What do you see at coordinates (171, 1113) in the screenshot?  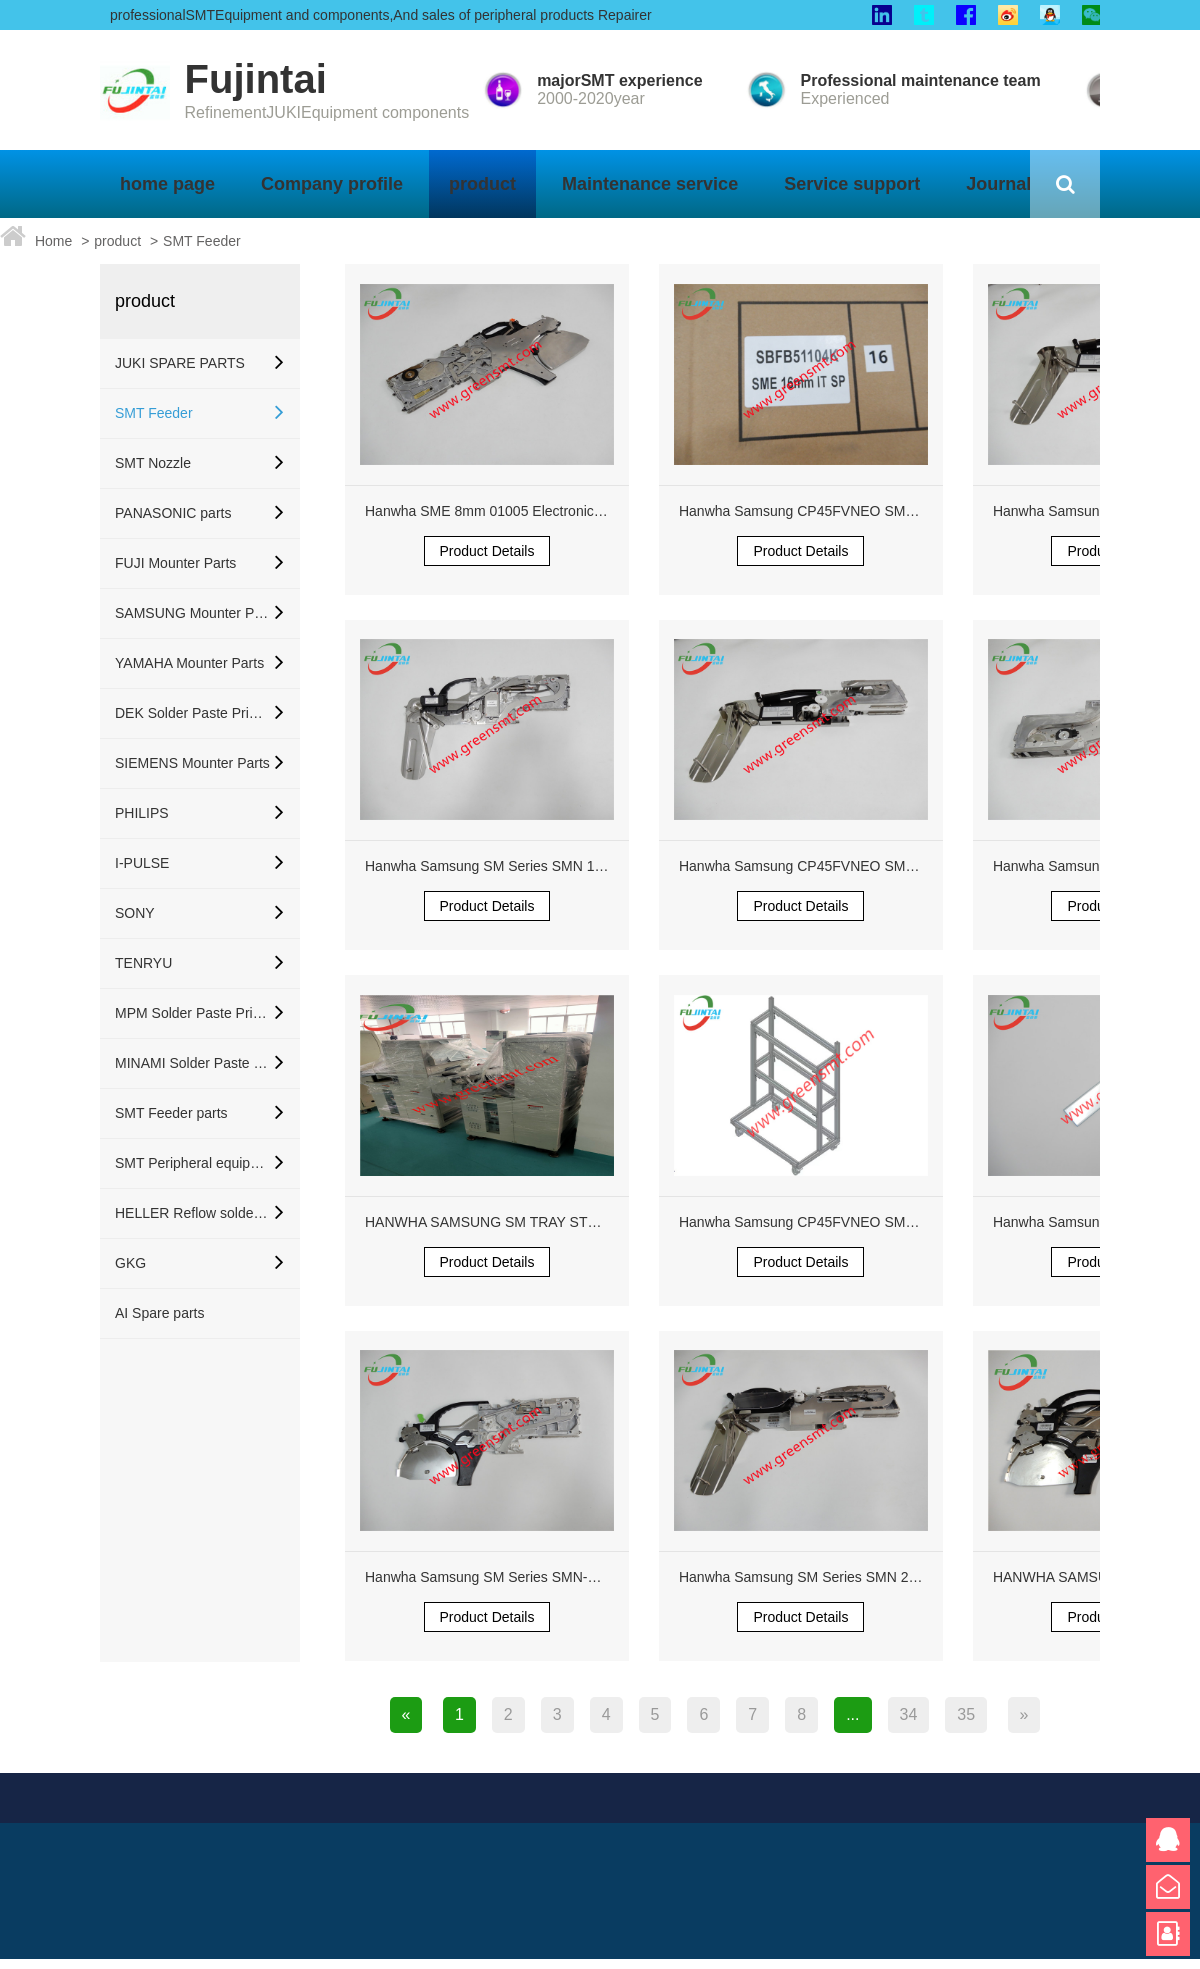 I see `SMT Feeder parts` at bounding box center [171, 1113].